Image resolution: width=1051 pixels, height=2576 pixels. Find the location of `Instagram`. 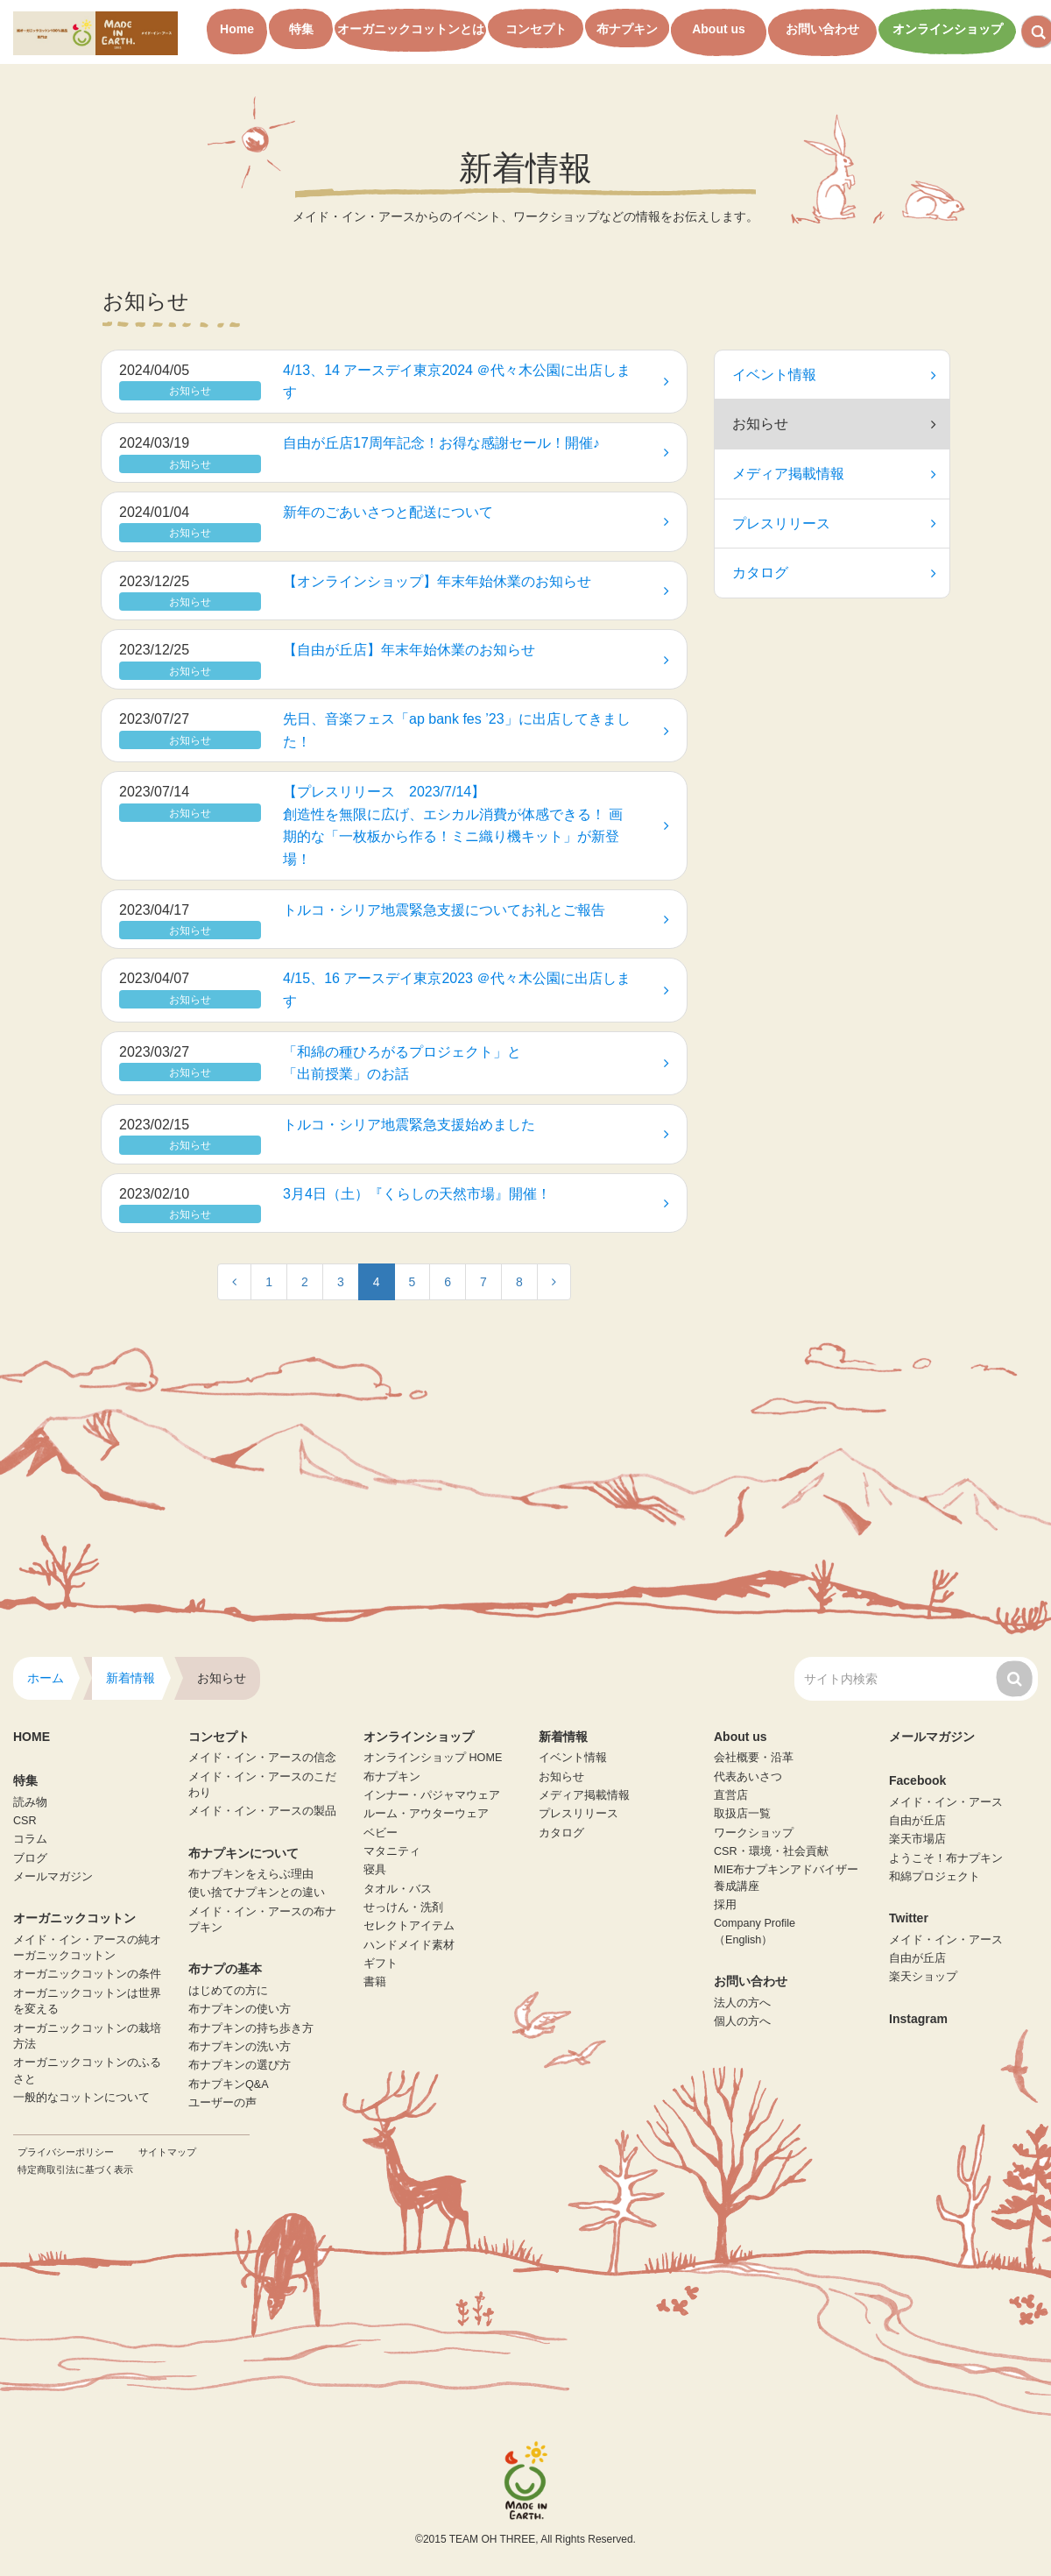

Instagram is located at coordinates (918, 2019).